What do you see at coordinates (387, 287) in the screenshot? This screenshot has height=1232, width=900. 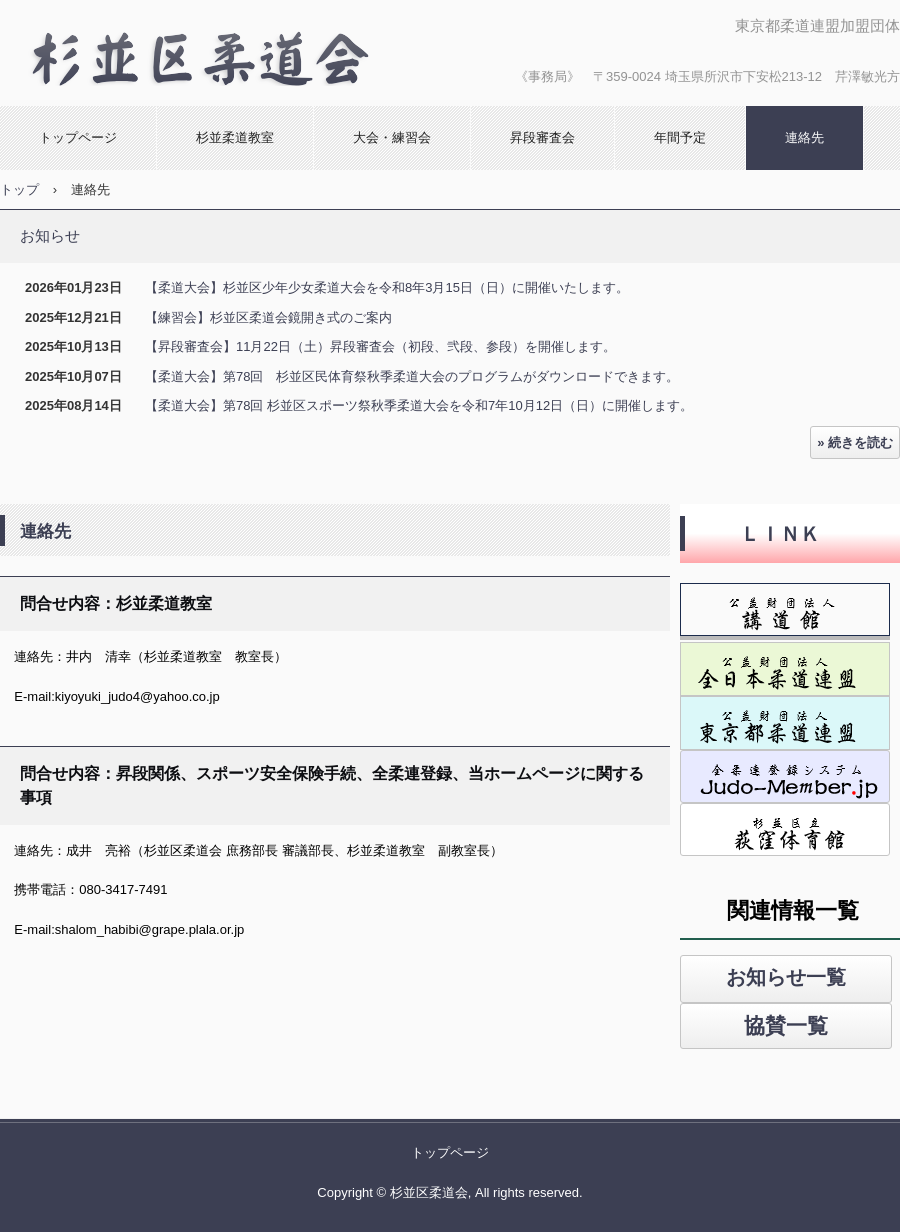 I see `【柔道大会】杉並区少年少女柔道大会を令和8年3月15日（日）に開催いたします。` at bounding box center [387, 287].